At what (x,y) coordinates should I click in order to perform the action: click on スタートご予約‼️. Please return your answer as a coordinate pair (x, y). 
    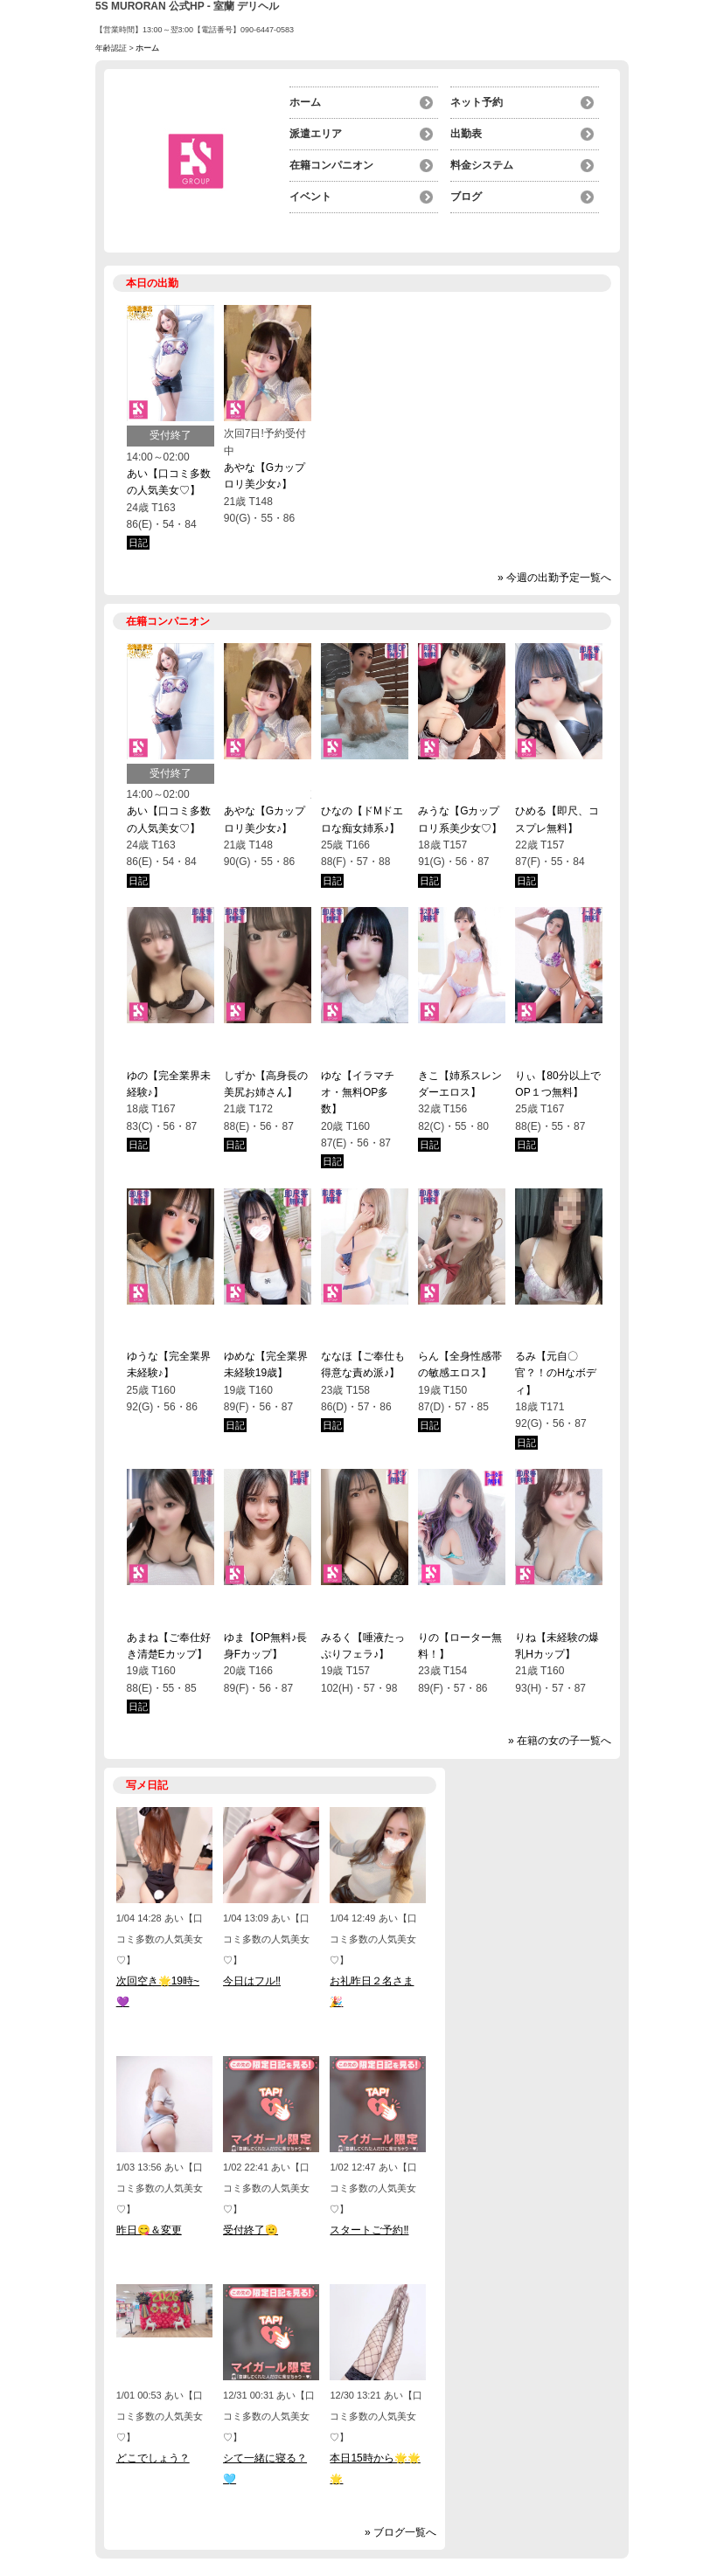
    Looking at the image, I should click on (369, 2230).